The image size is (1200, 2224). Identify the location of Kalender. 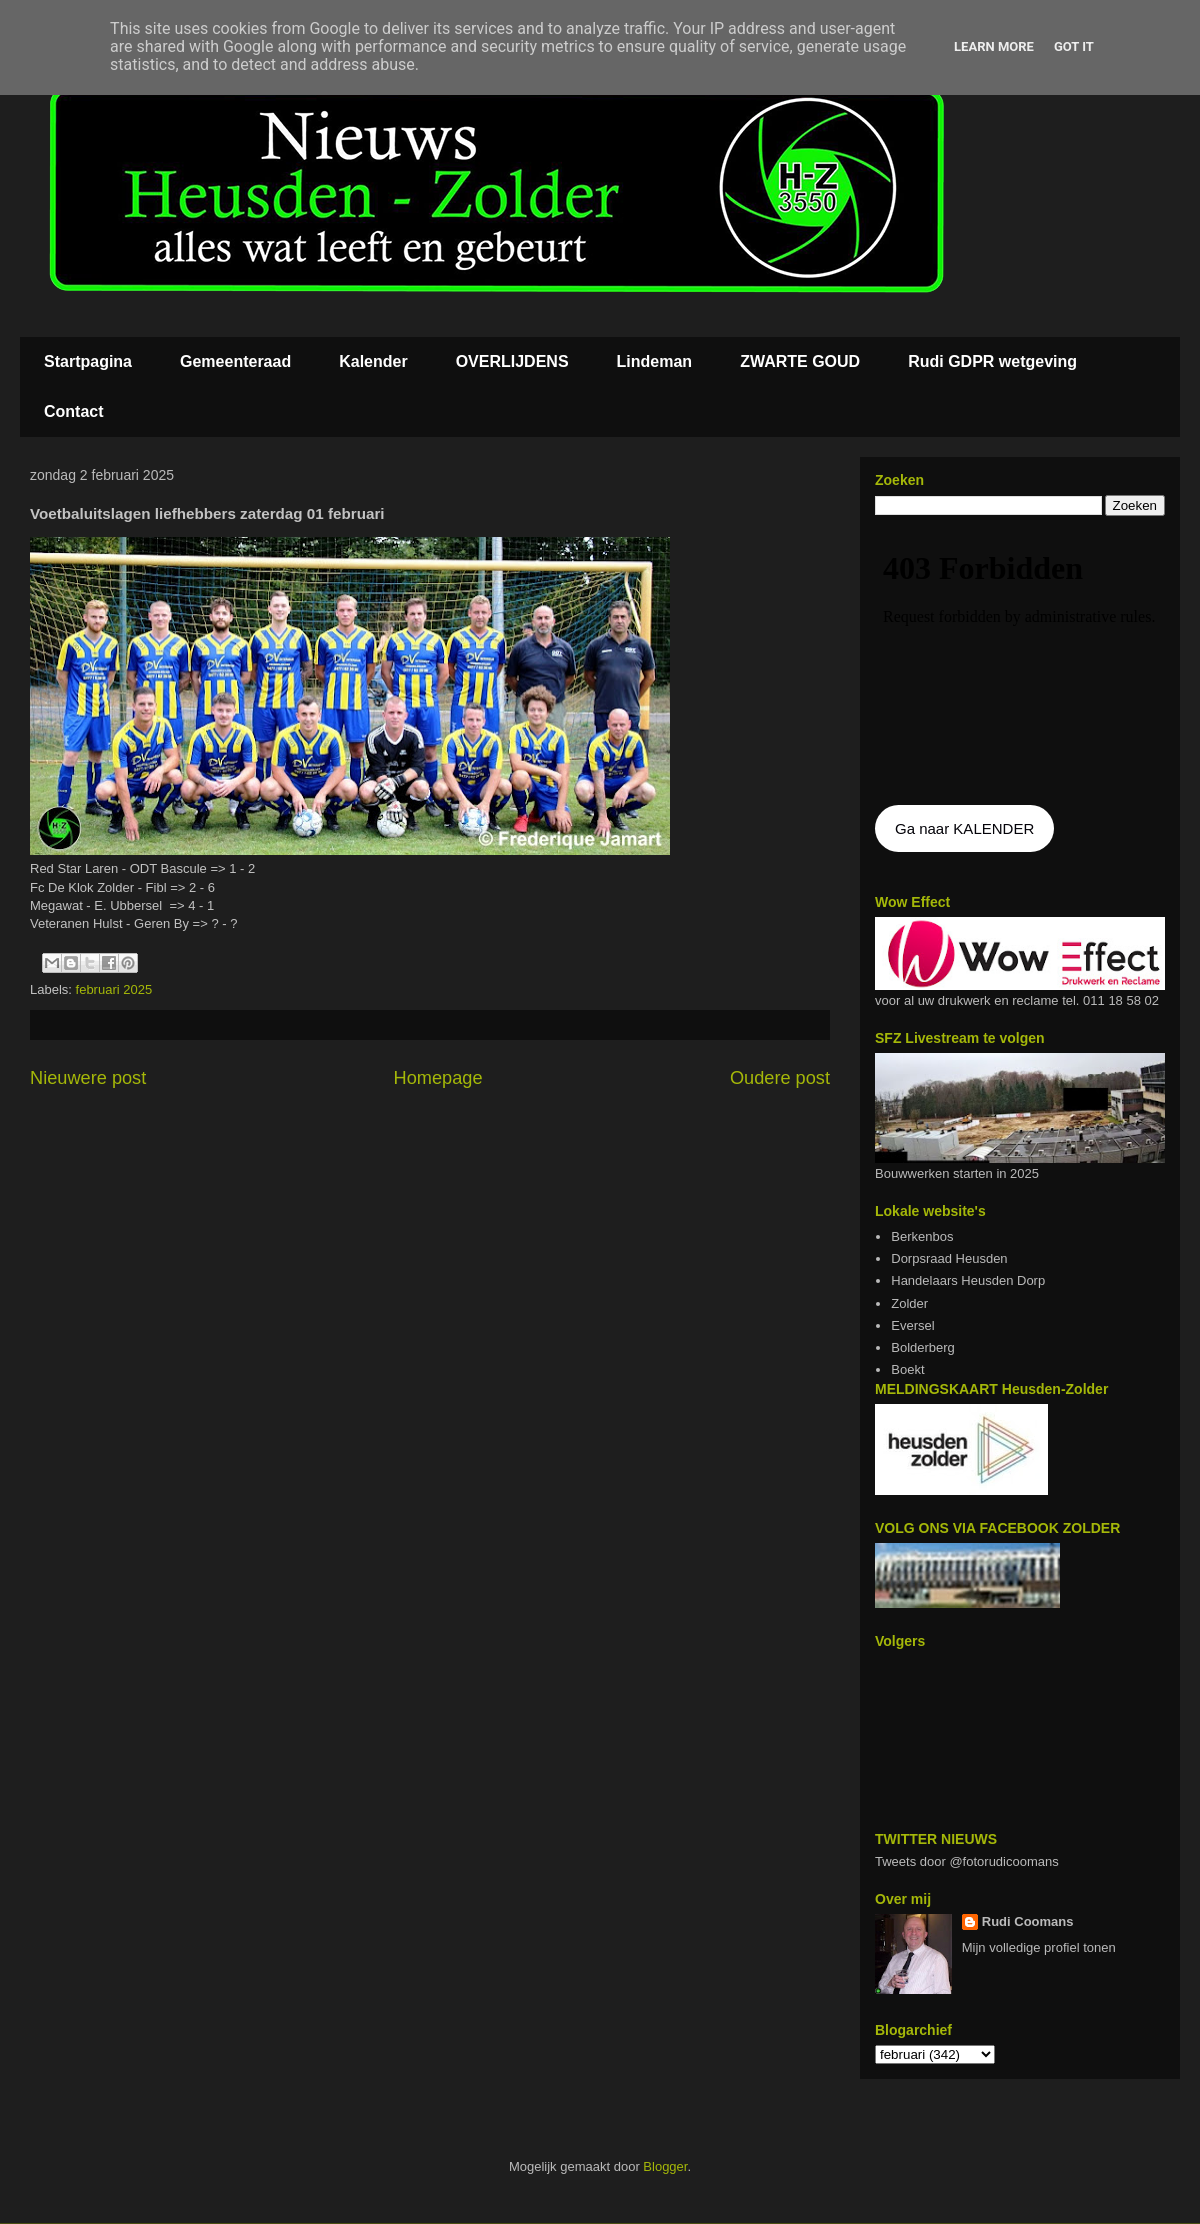
(373, 361).